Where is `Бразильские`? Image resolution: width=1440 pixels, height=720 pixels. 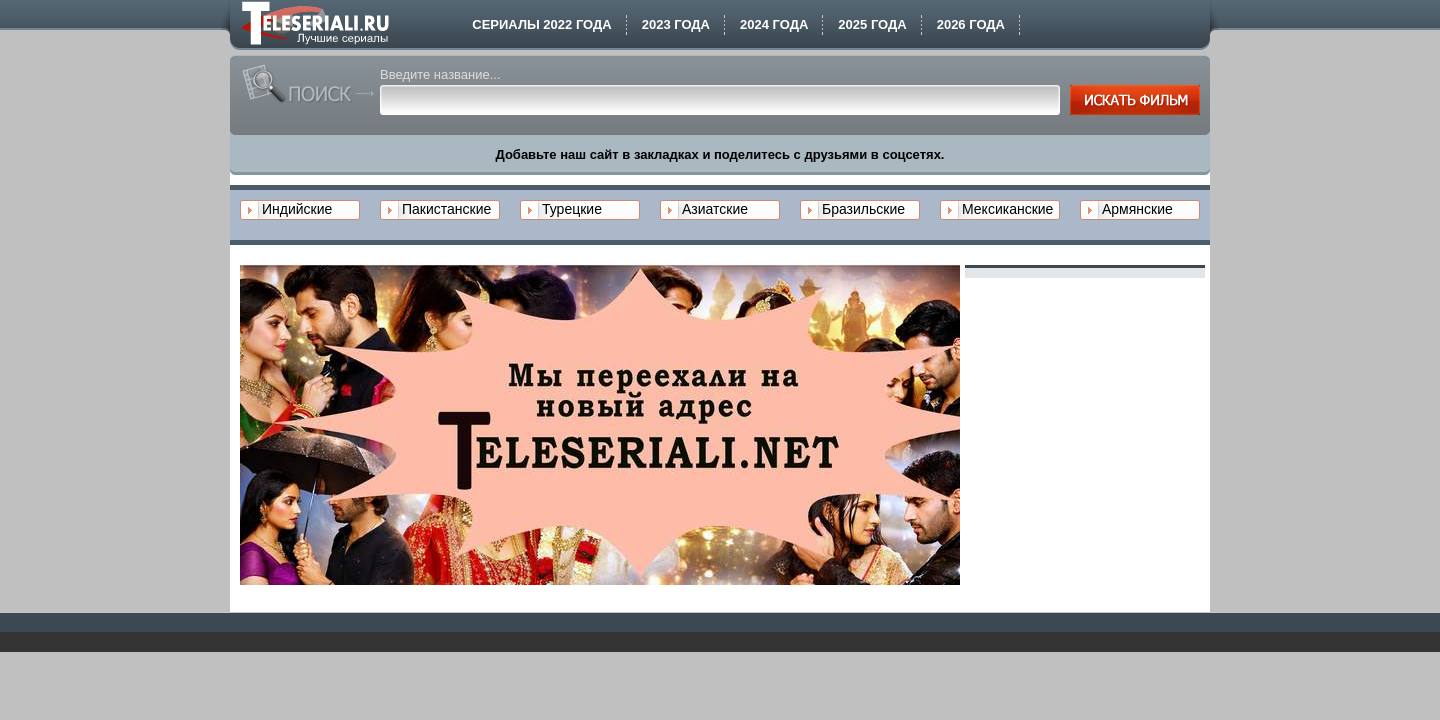 Бразильские is located at coordinates (863, 209).